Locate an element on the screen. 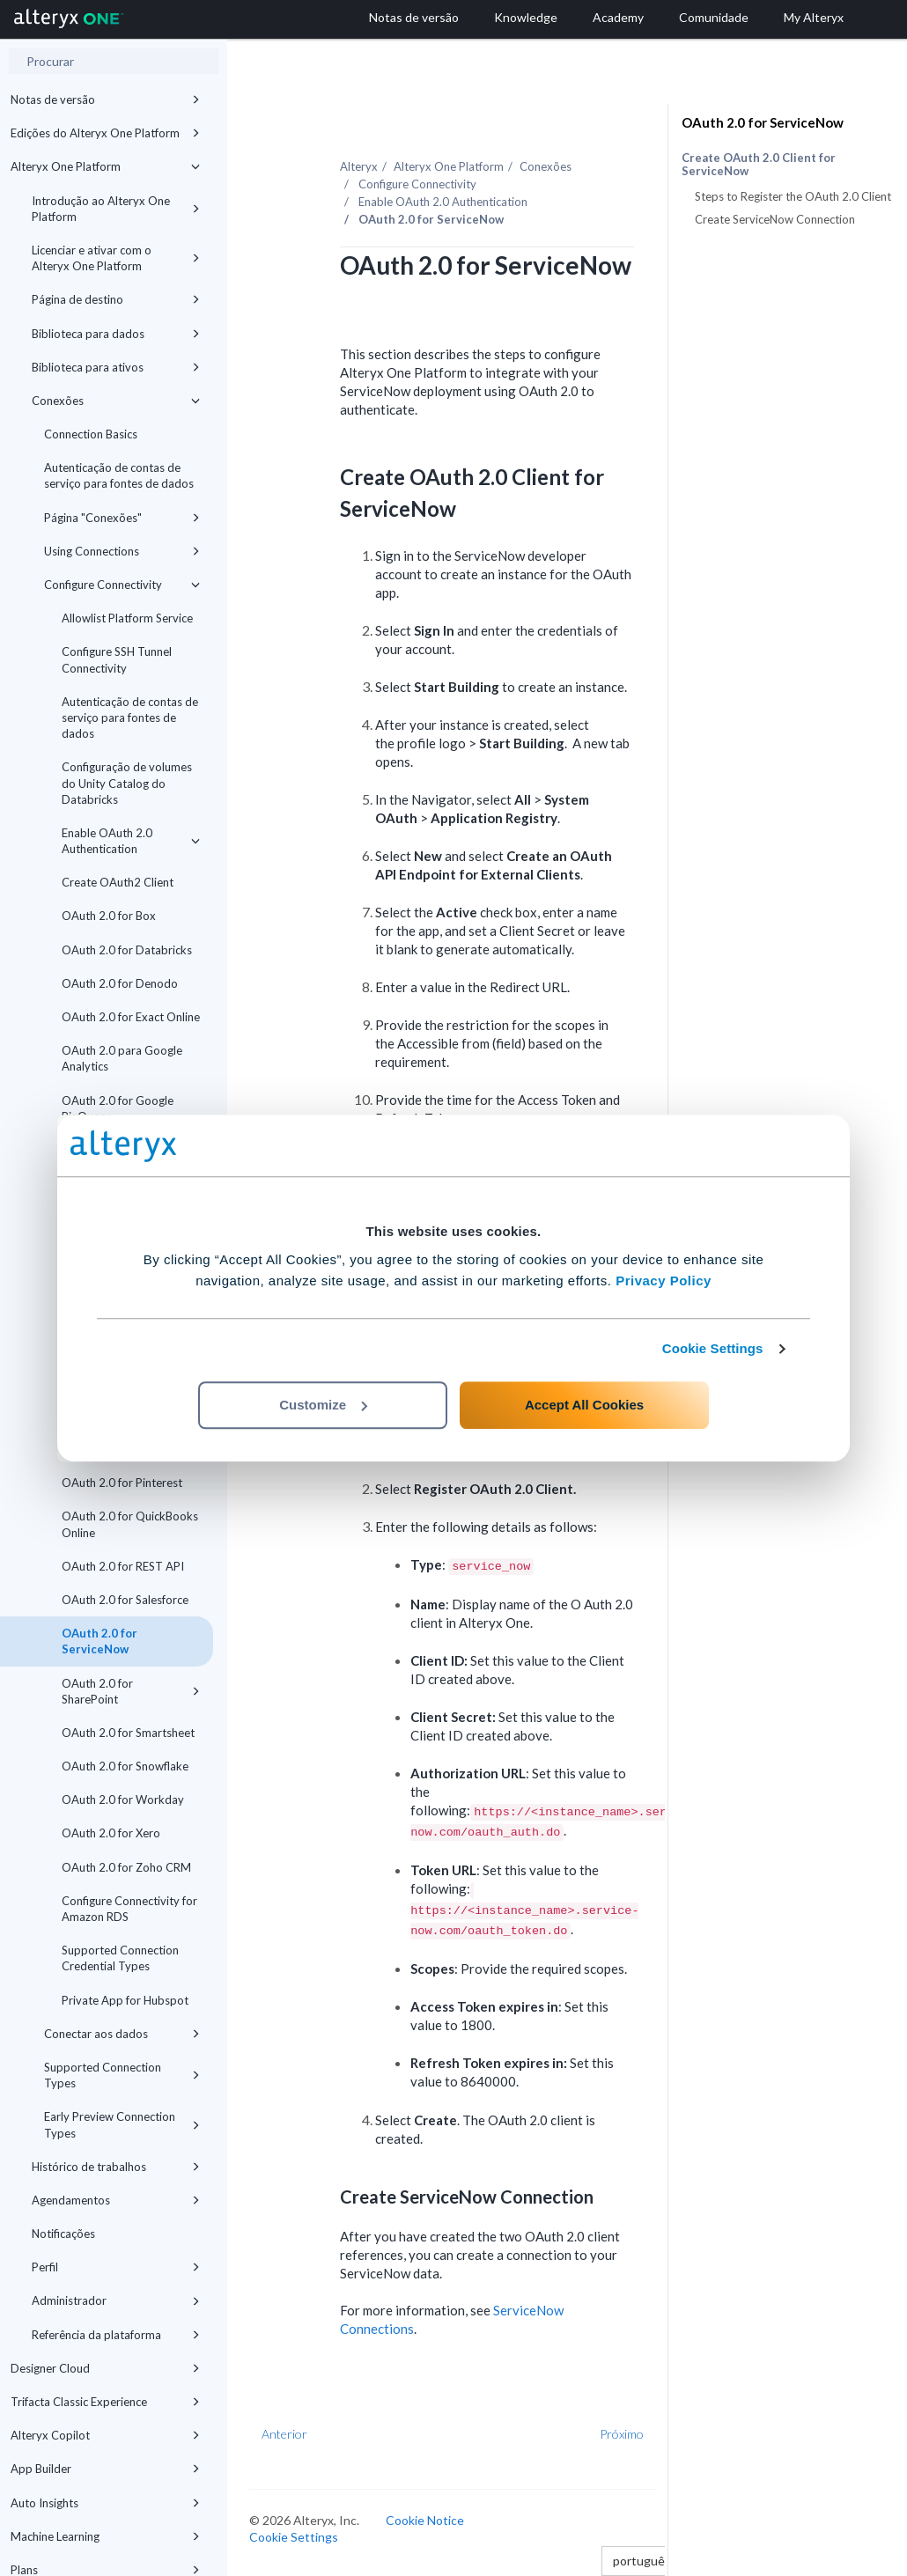 Image resolution: width=907 pixels, height=2576 pixels. OAuth 2.0 for Salesforce is located at coordinates (125, 1600).